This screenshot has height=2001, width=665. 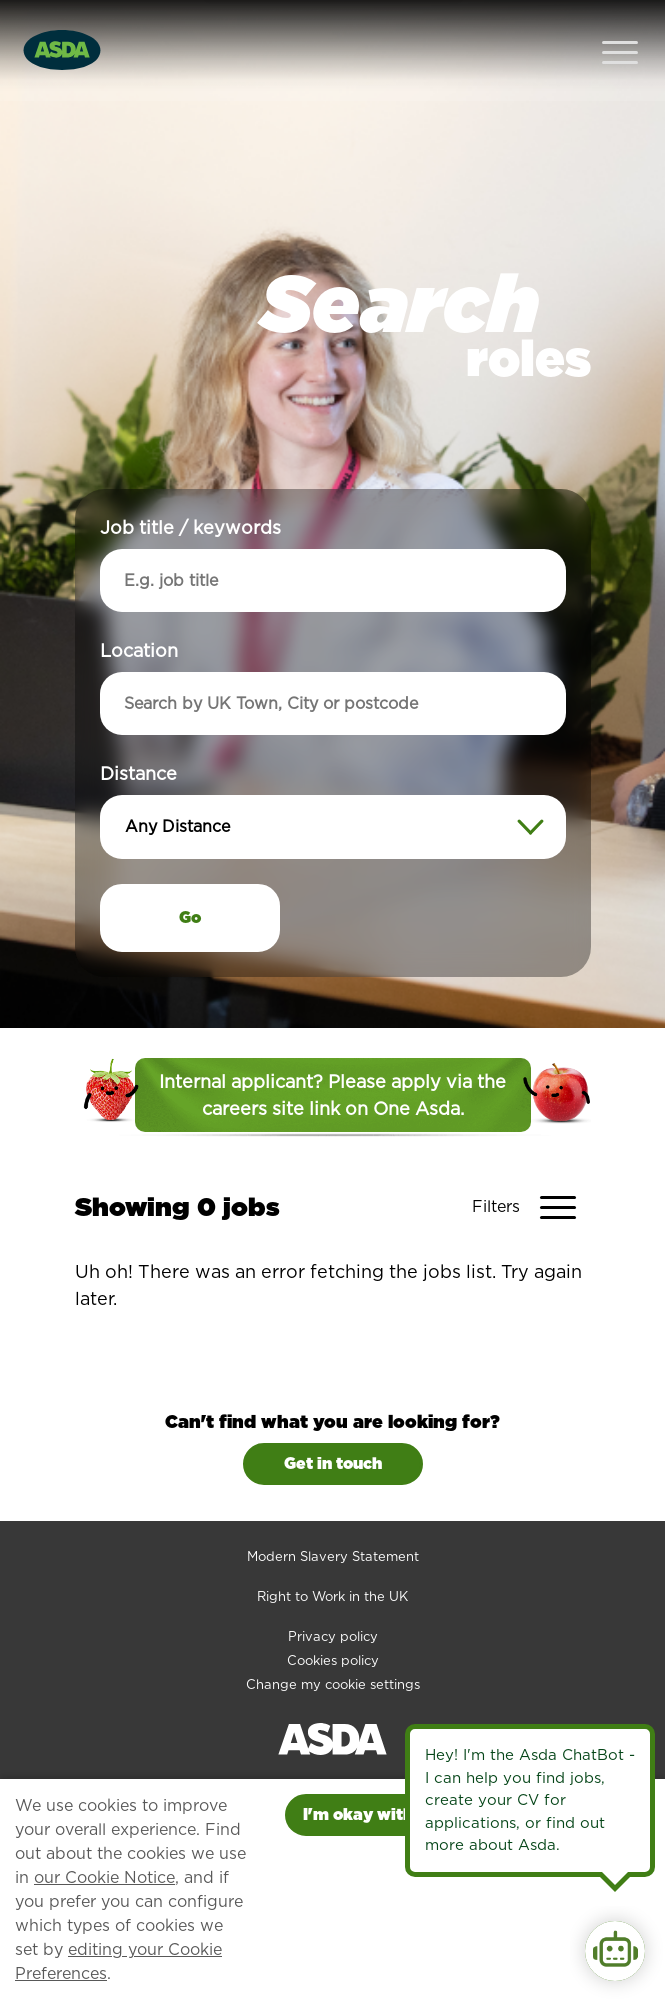 What do you see at coordinates (190, 877) in the screenshot?
I see `Go` at bounding box center [190, 877].